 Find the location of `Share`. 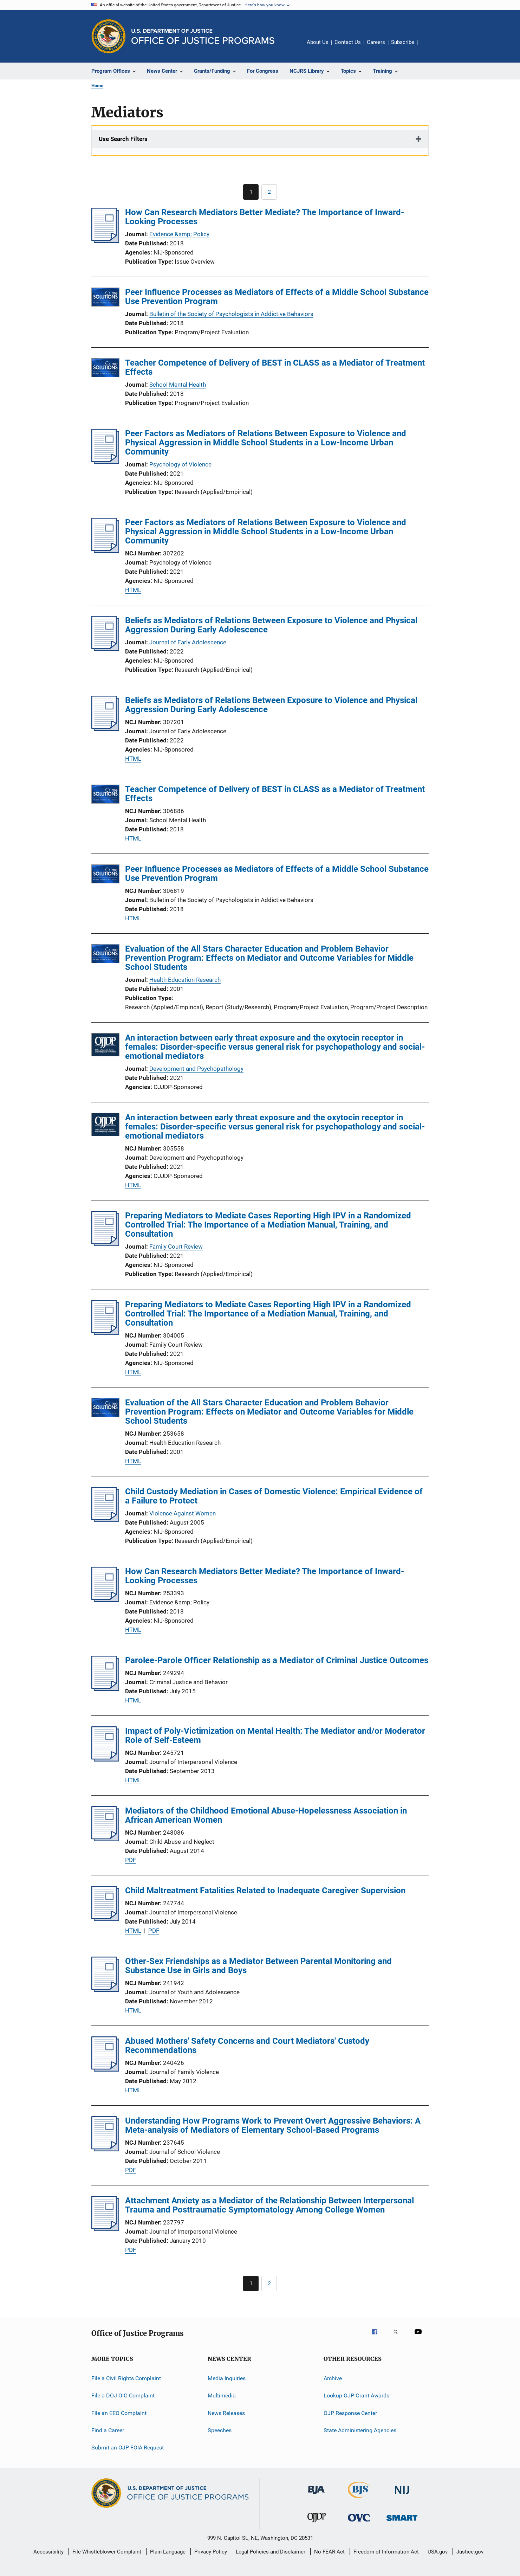

Share is located at coordinates (428, 47).